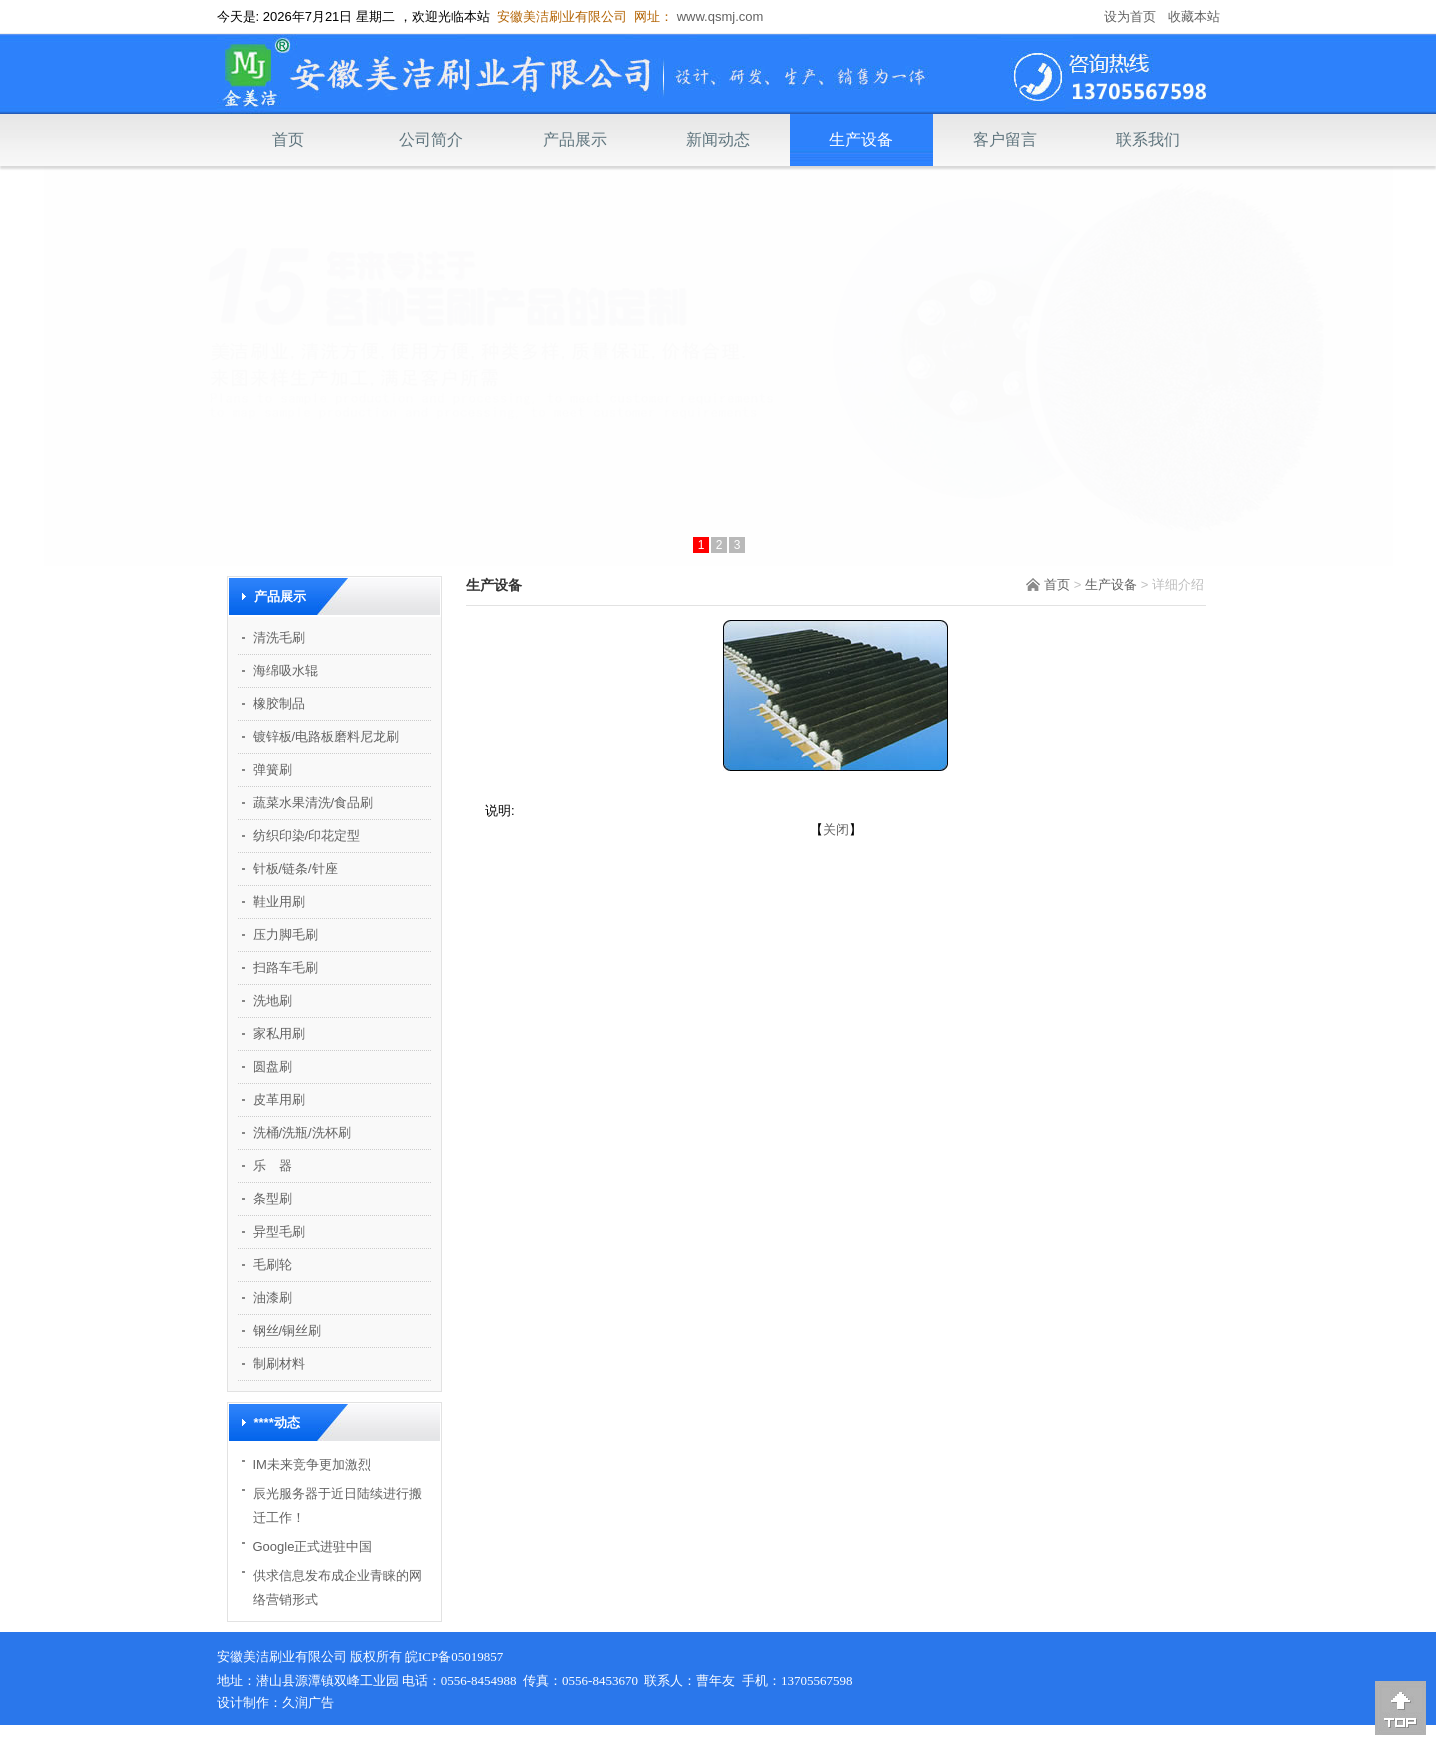  What do you see at coordinates (1194, 16) in the screenshot?
I see `收藏本站` at bounding box center [1194, 16].